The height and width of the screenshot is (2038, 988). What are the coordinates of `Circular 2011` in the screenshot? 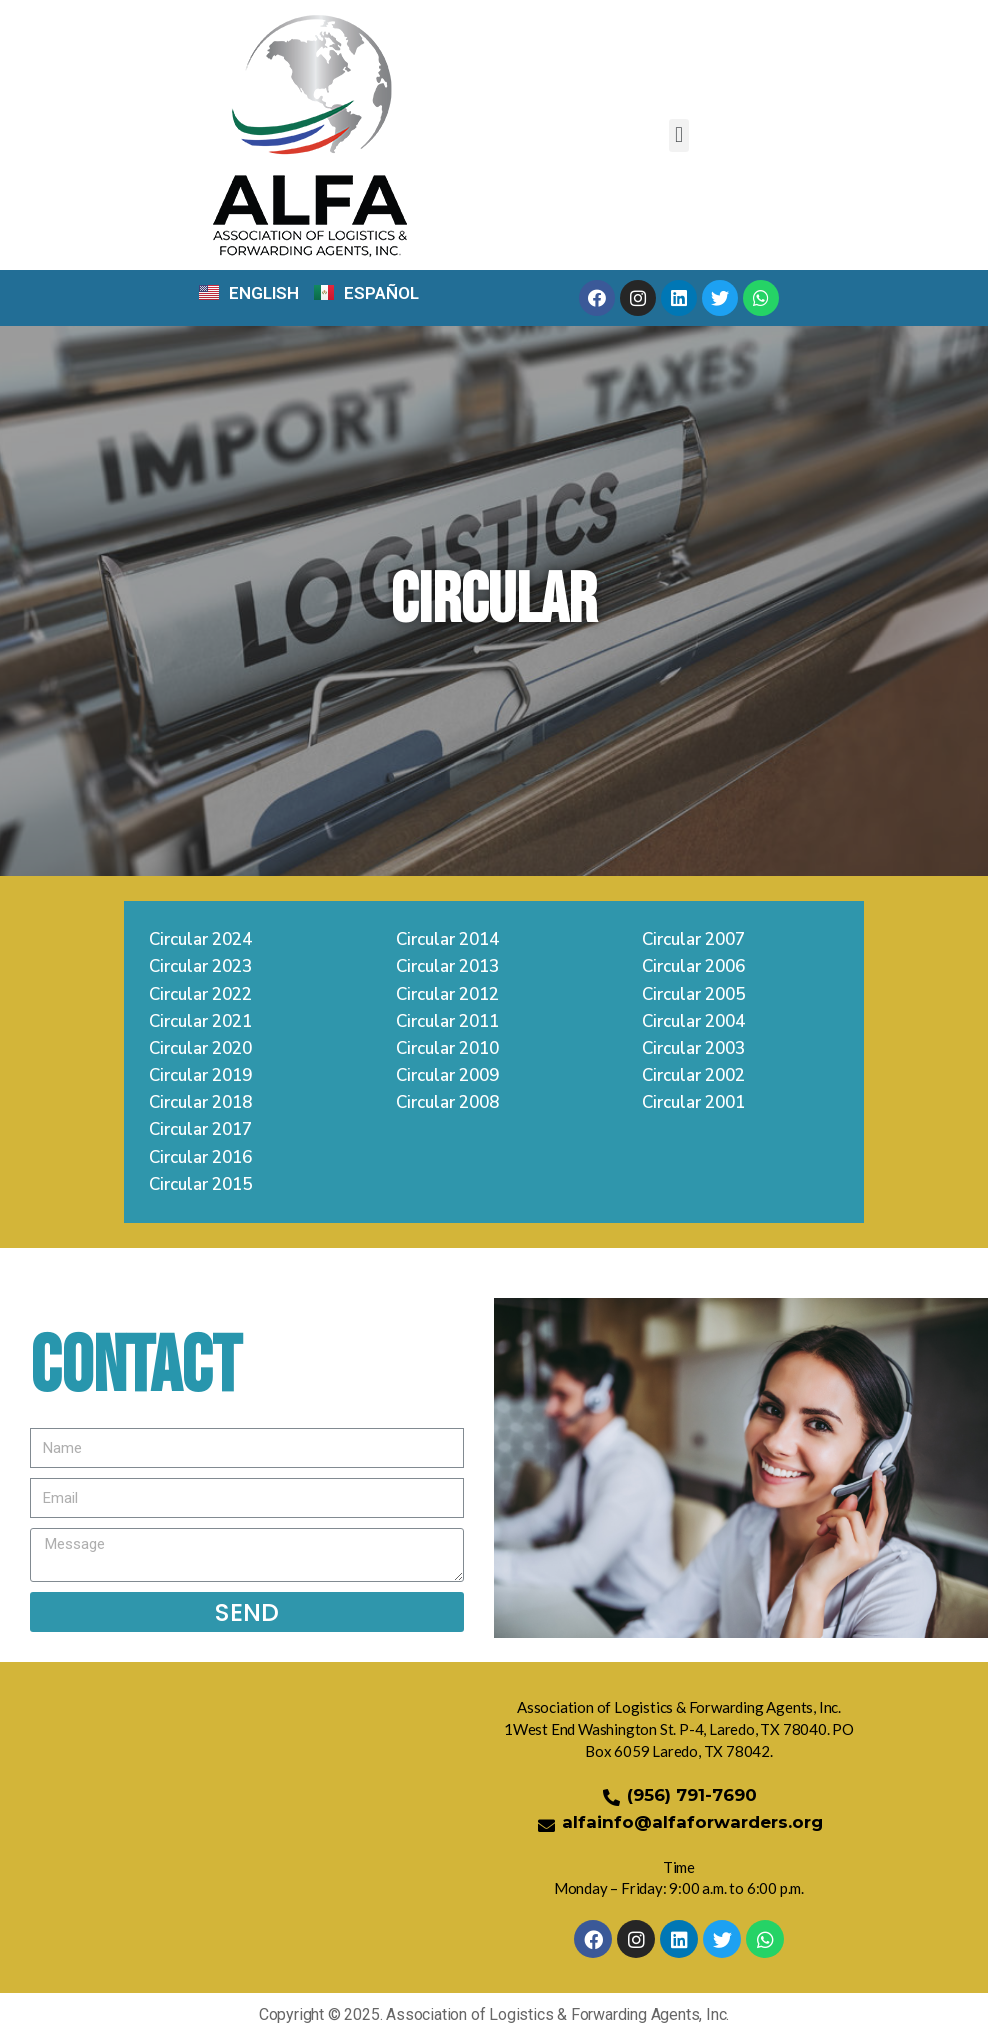 It's located at (447, 1023).